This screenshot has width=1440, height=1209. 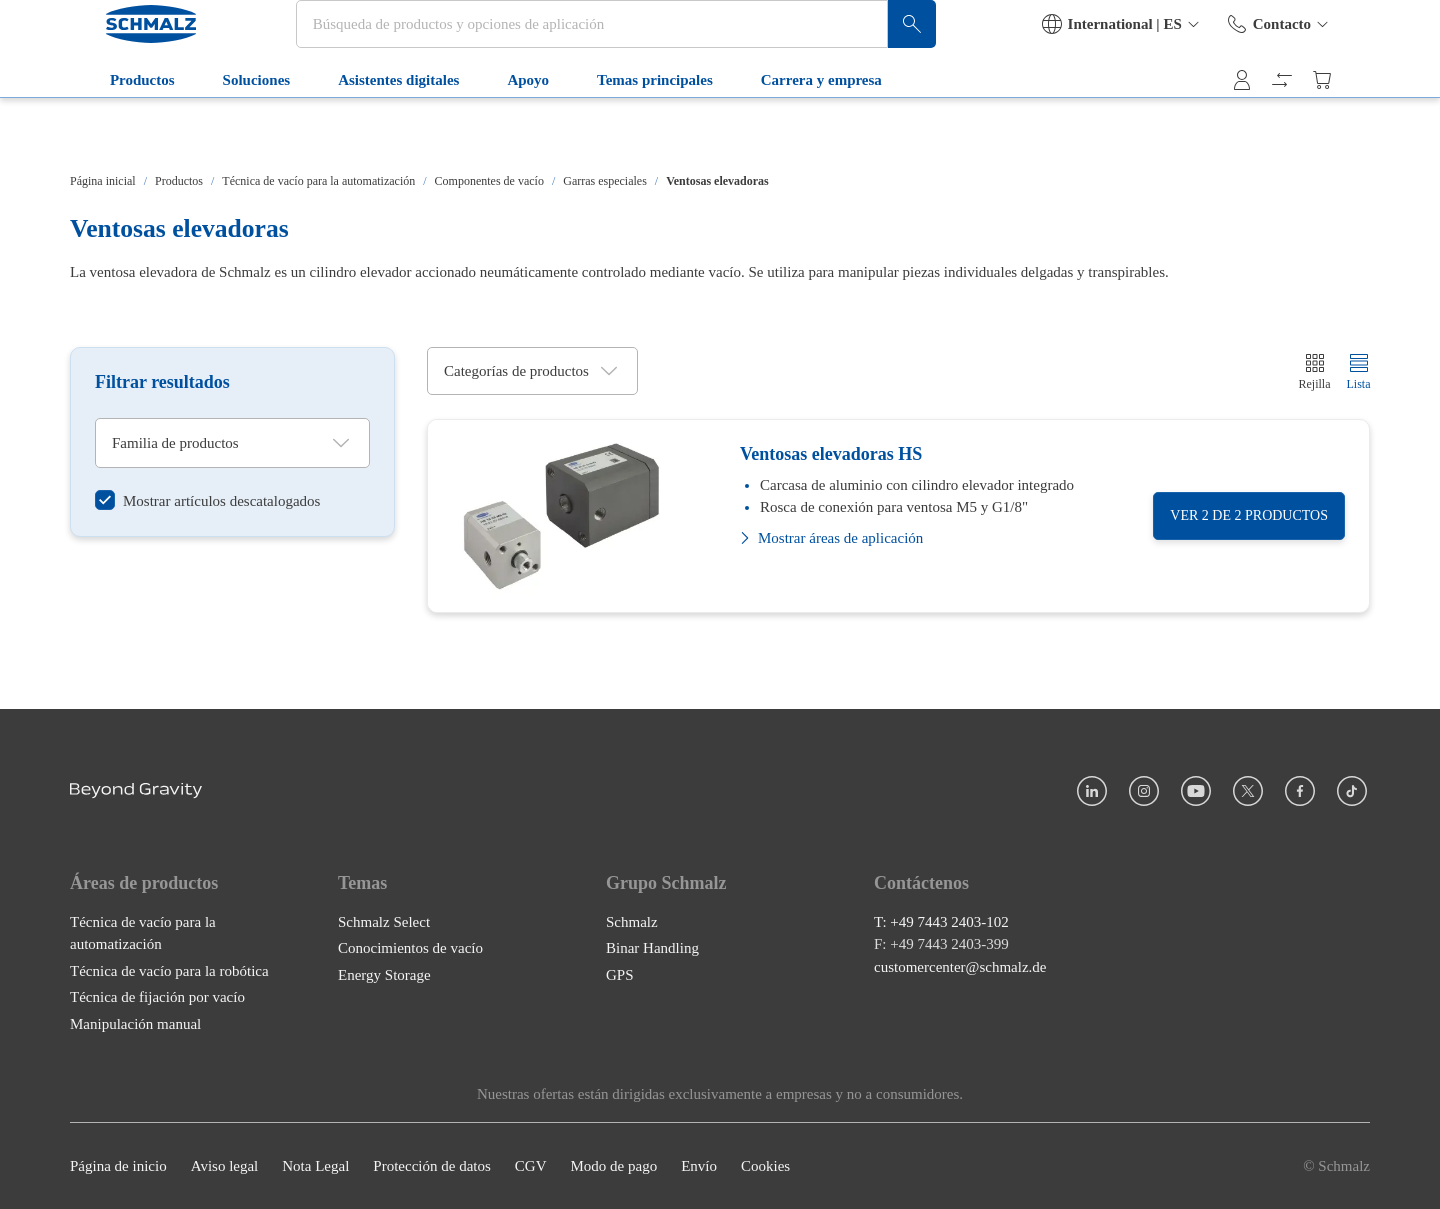 I want to click on Manipulación manual, so click(x=135, y=1024).